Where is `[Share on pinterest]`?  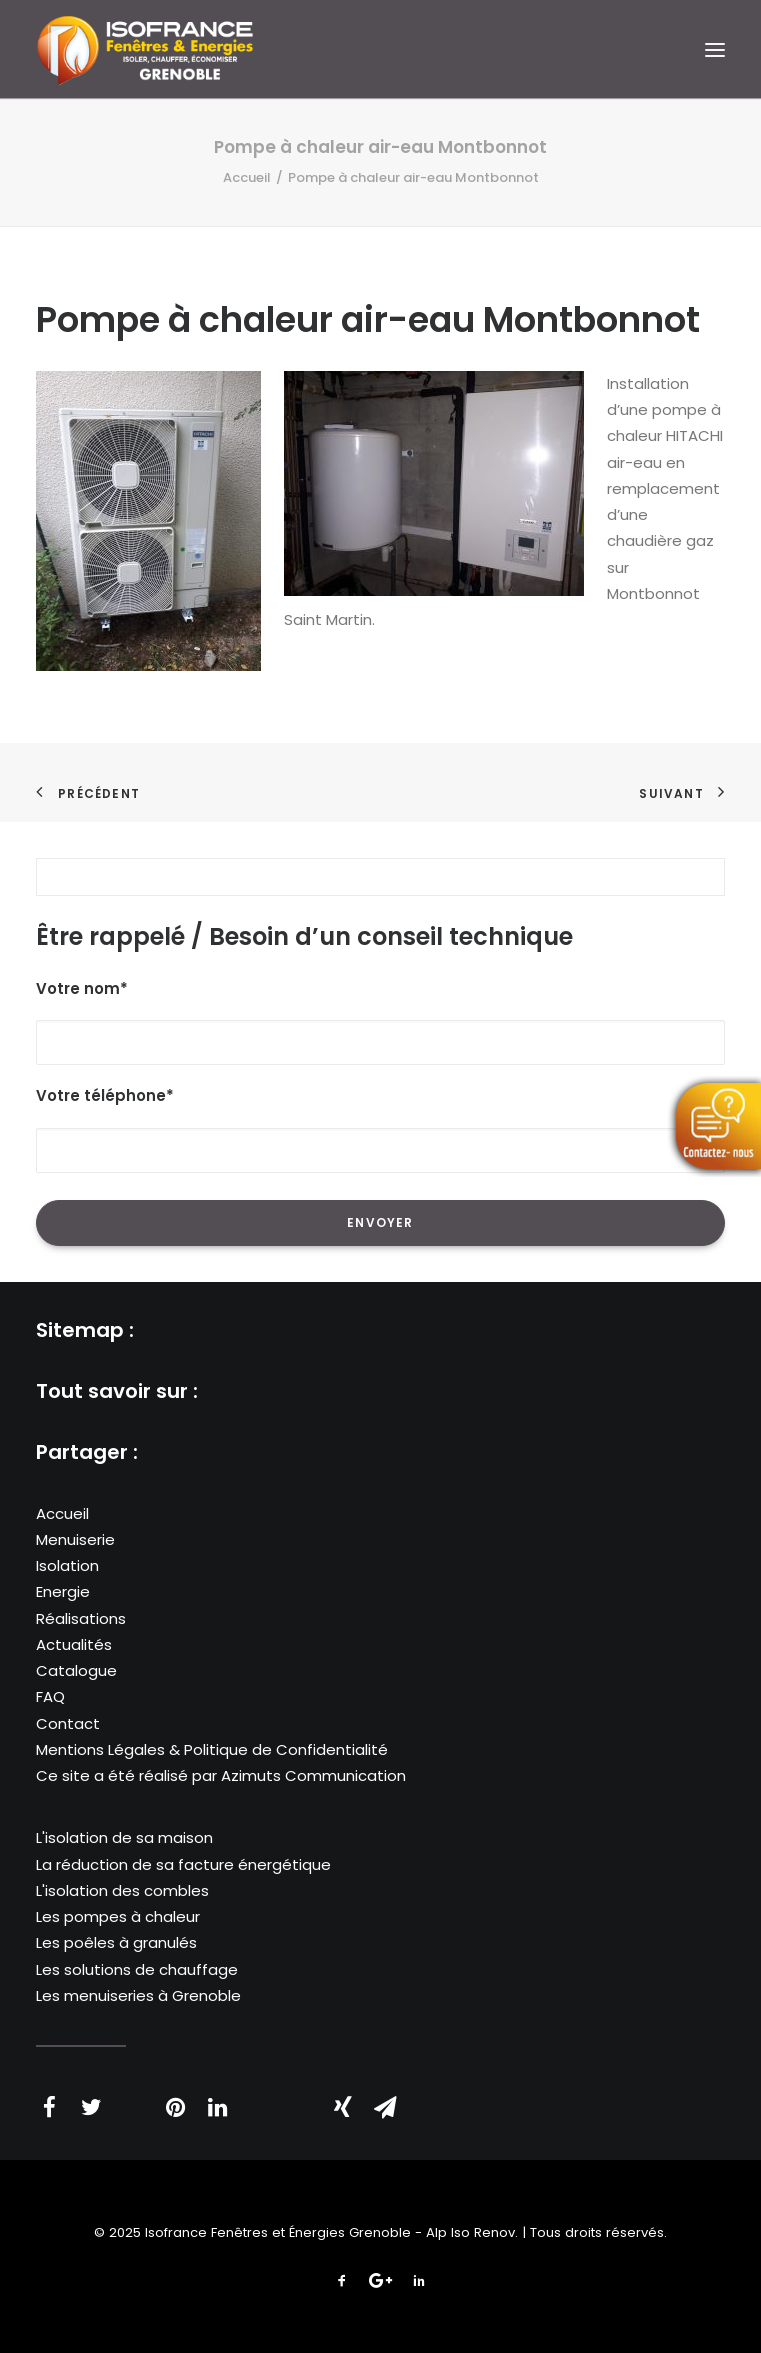
[Share on pinterest] is located at coordinates (175, 2107).